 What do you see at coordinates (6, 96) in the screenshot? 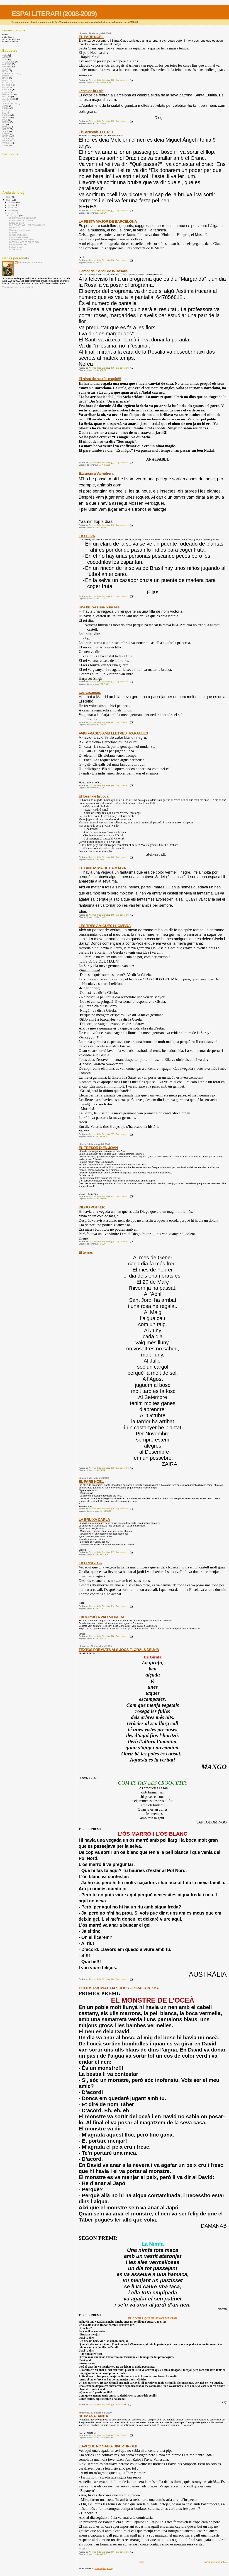
I see `HICHAM` at bounding box center [6, 96].